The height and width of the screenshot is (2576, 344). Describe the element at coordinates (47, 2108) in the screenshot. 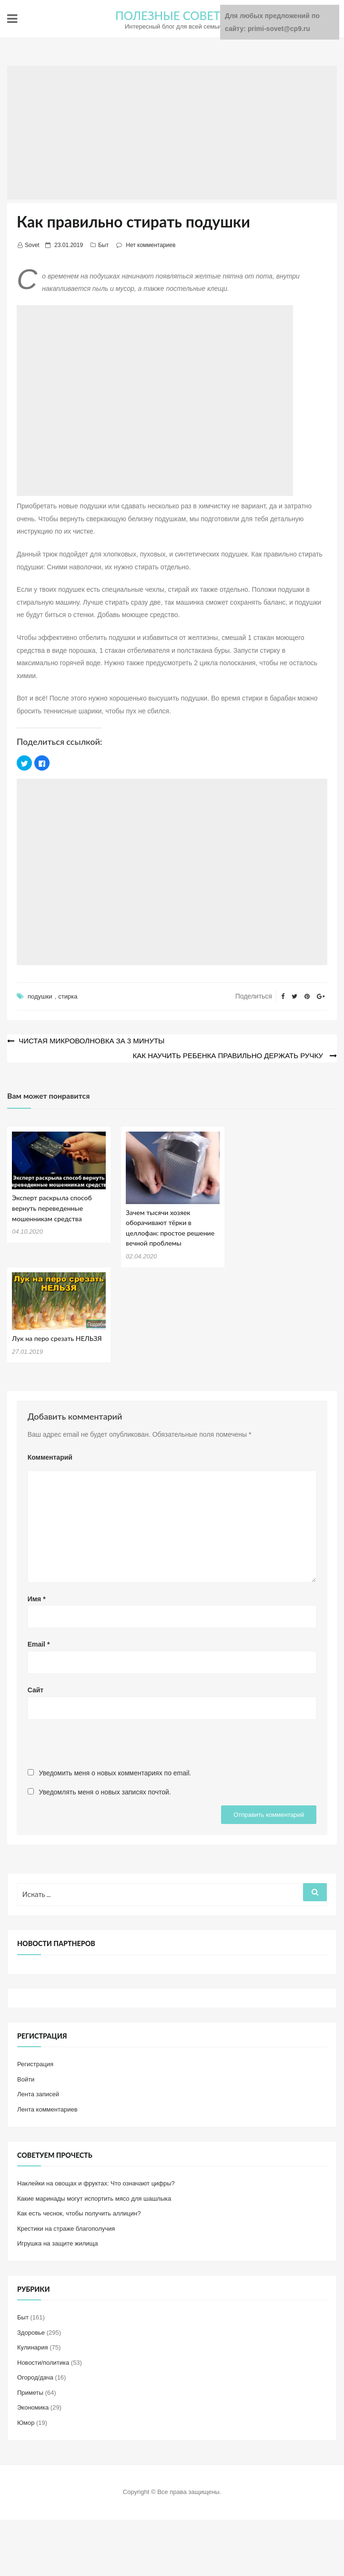

I see `Лента комментариев` at that location.